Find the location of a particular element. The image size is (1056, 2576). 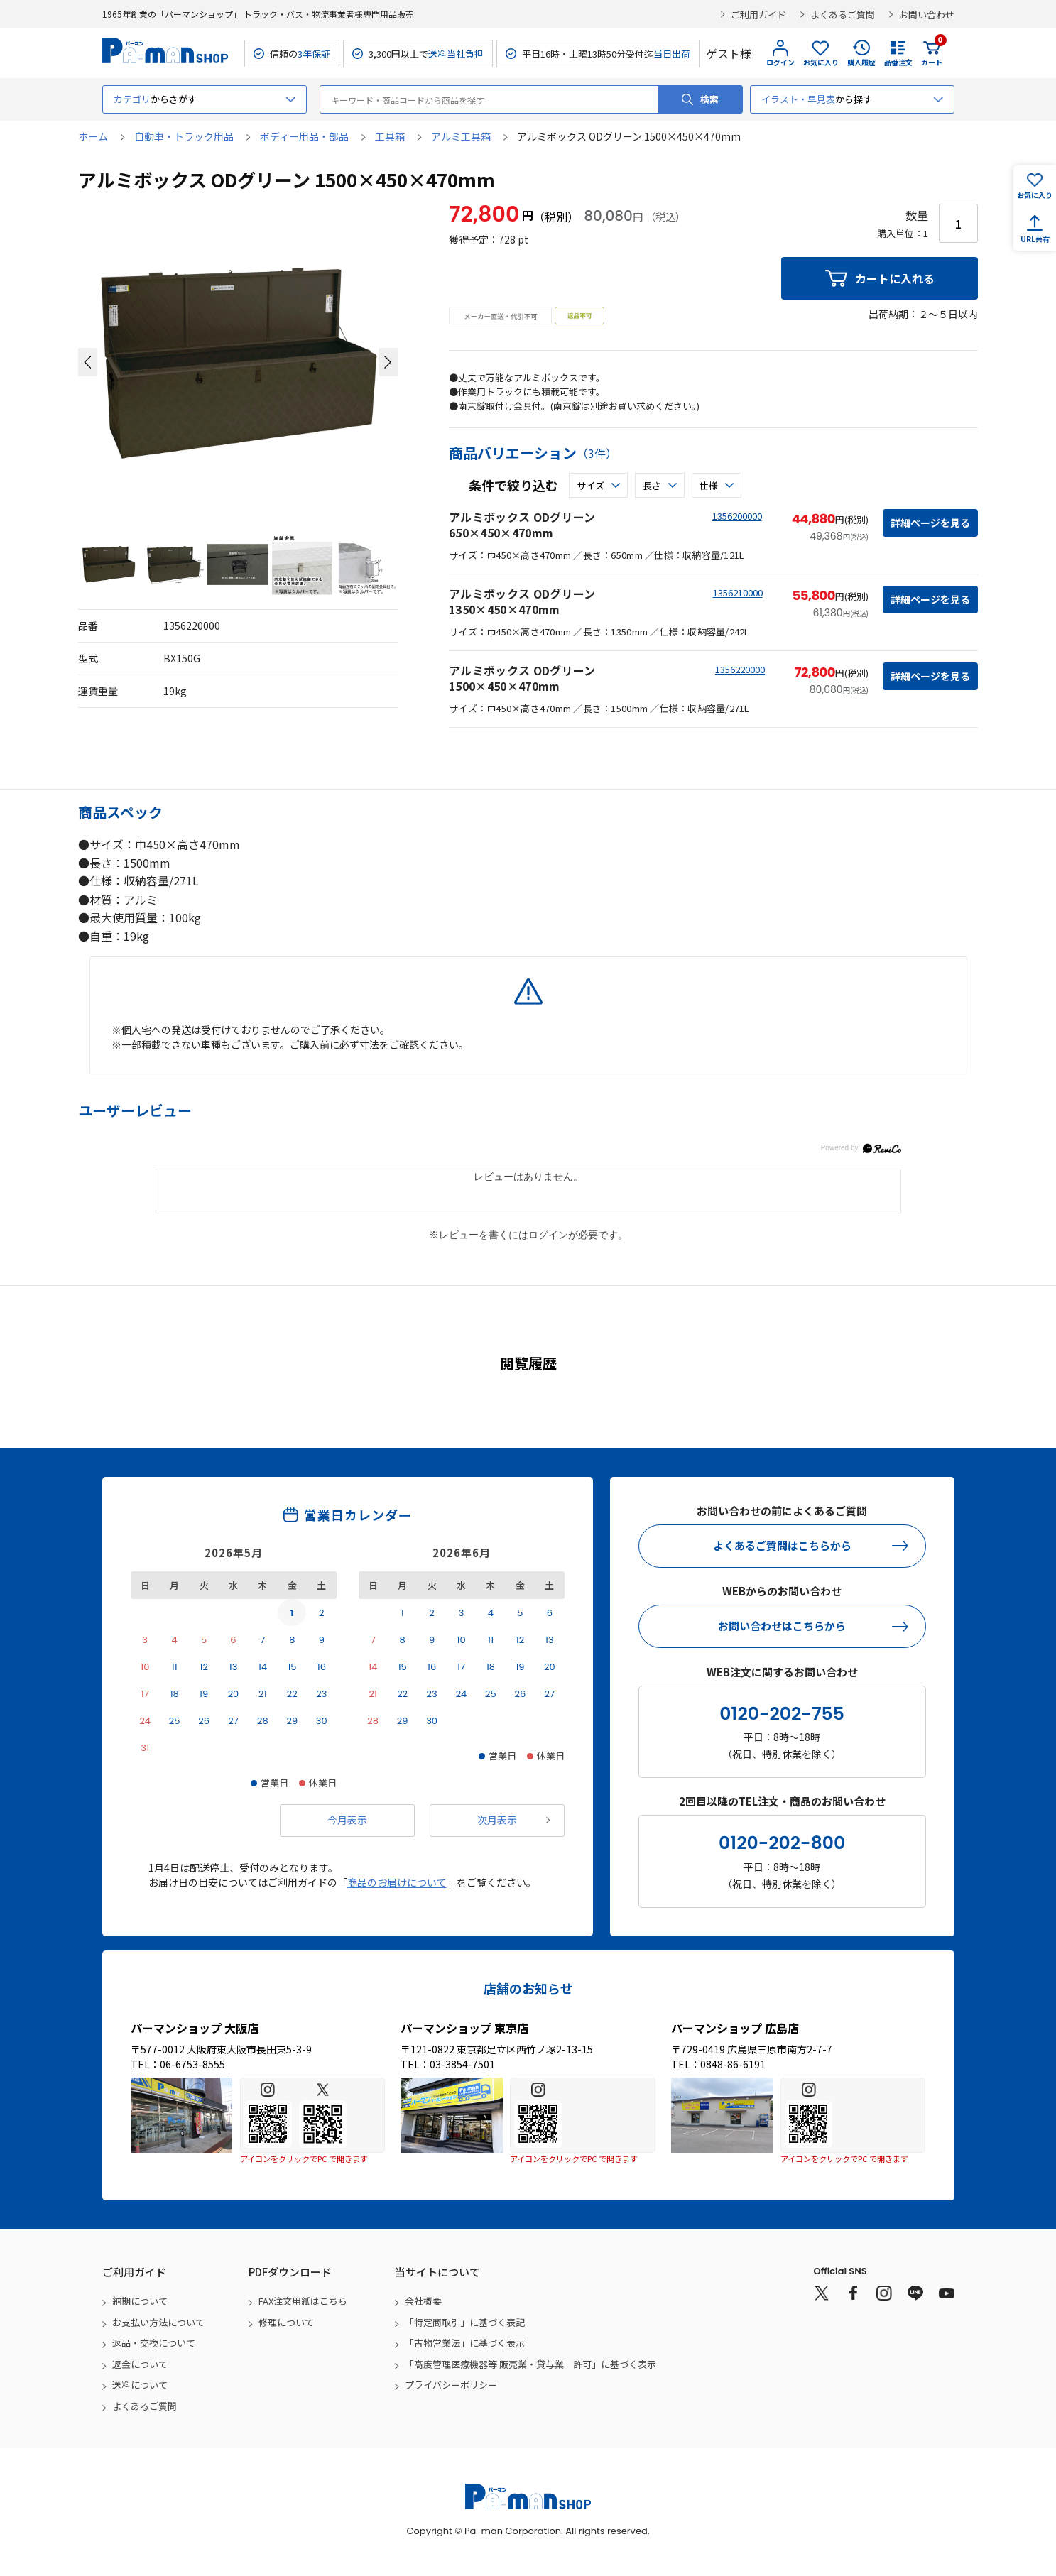

ログイン is located at coordinates (780, 62).